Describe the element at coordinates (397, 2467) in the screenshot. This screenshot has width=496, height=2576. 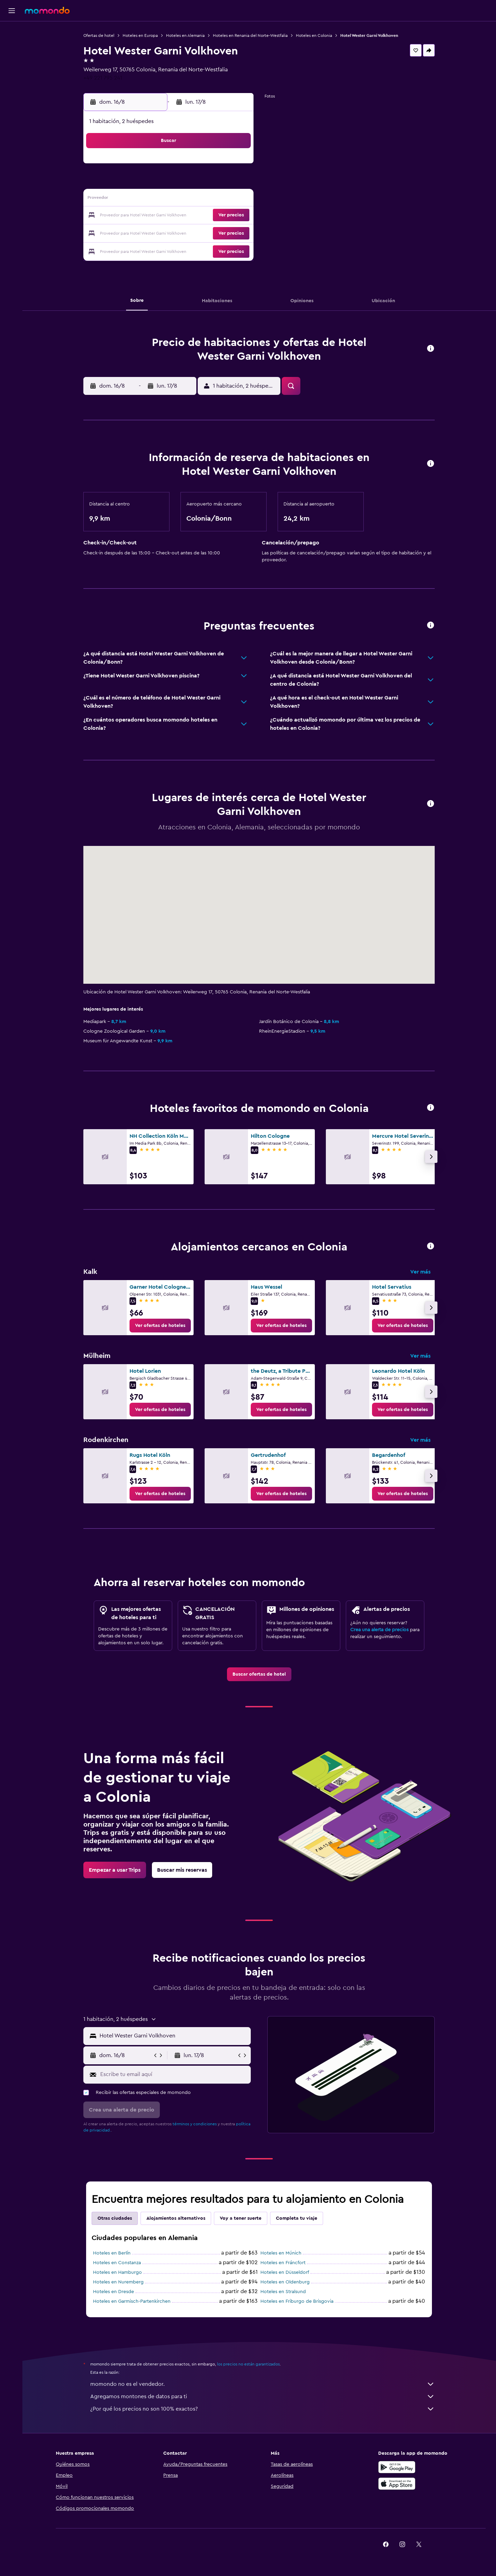
I see `[Disponible en Google Play]` at that location.